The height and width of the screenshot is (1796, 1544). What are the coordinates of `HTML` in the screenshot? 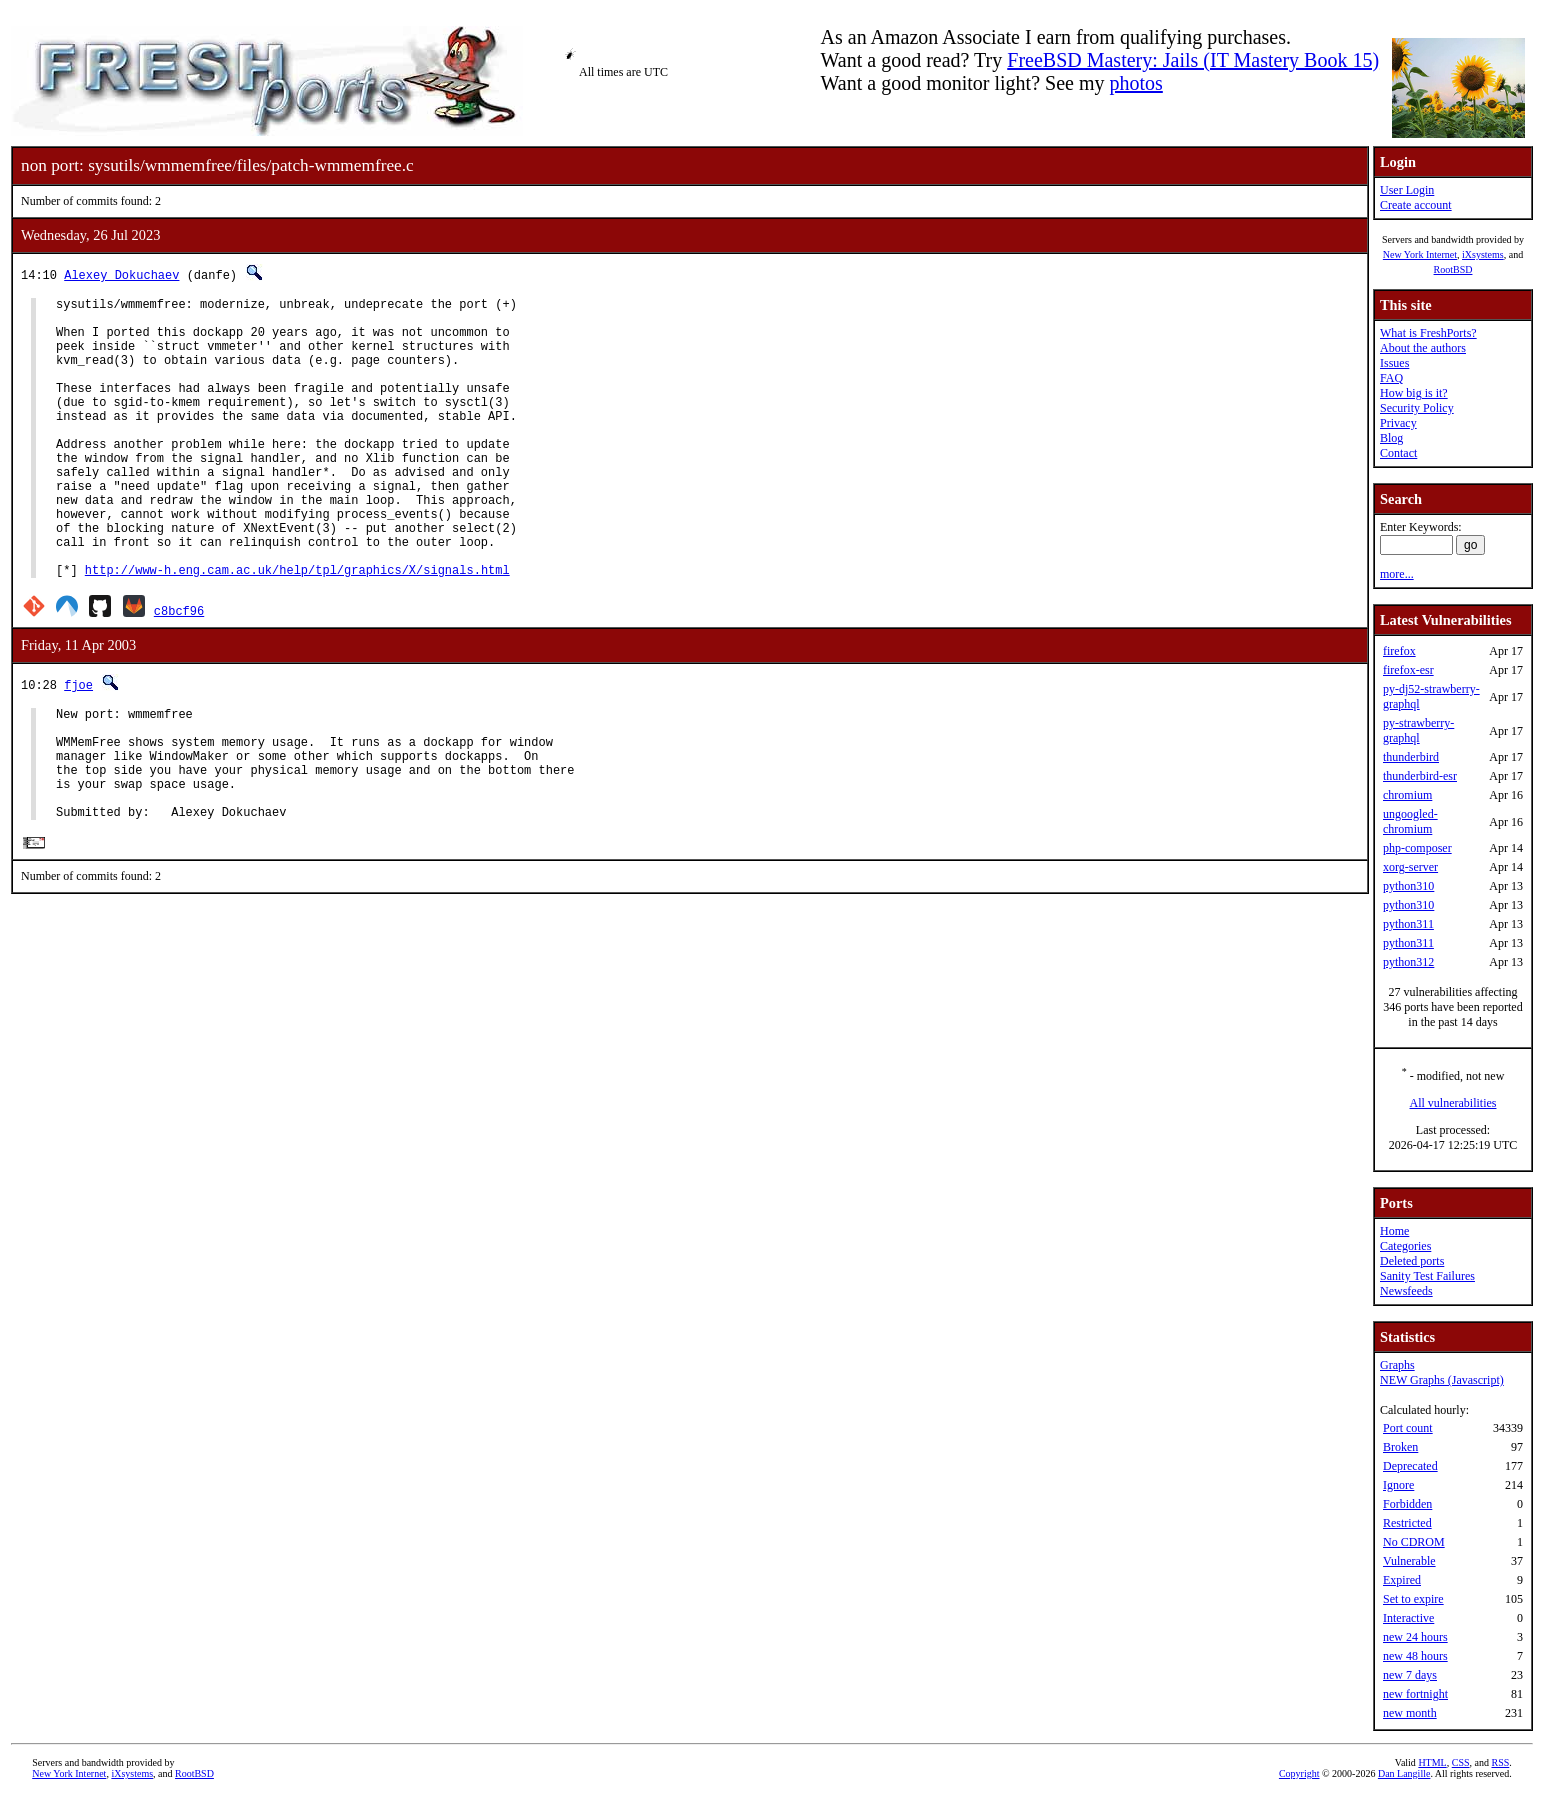 It's located at (1432, 1762).